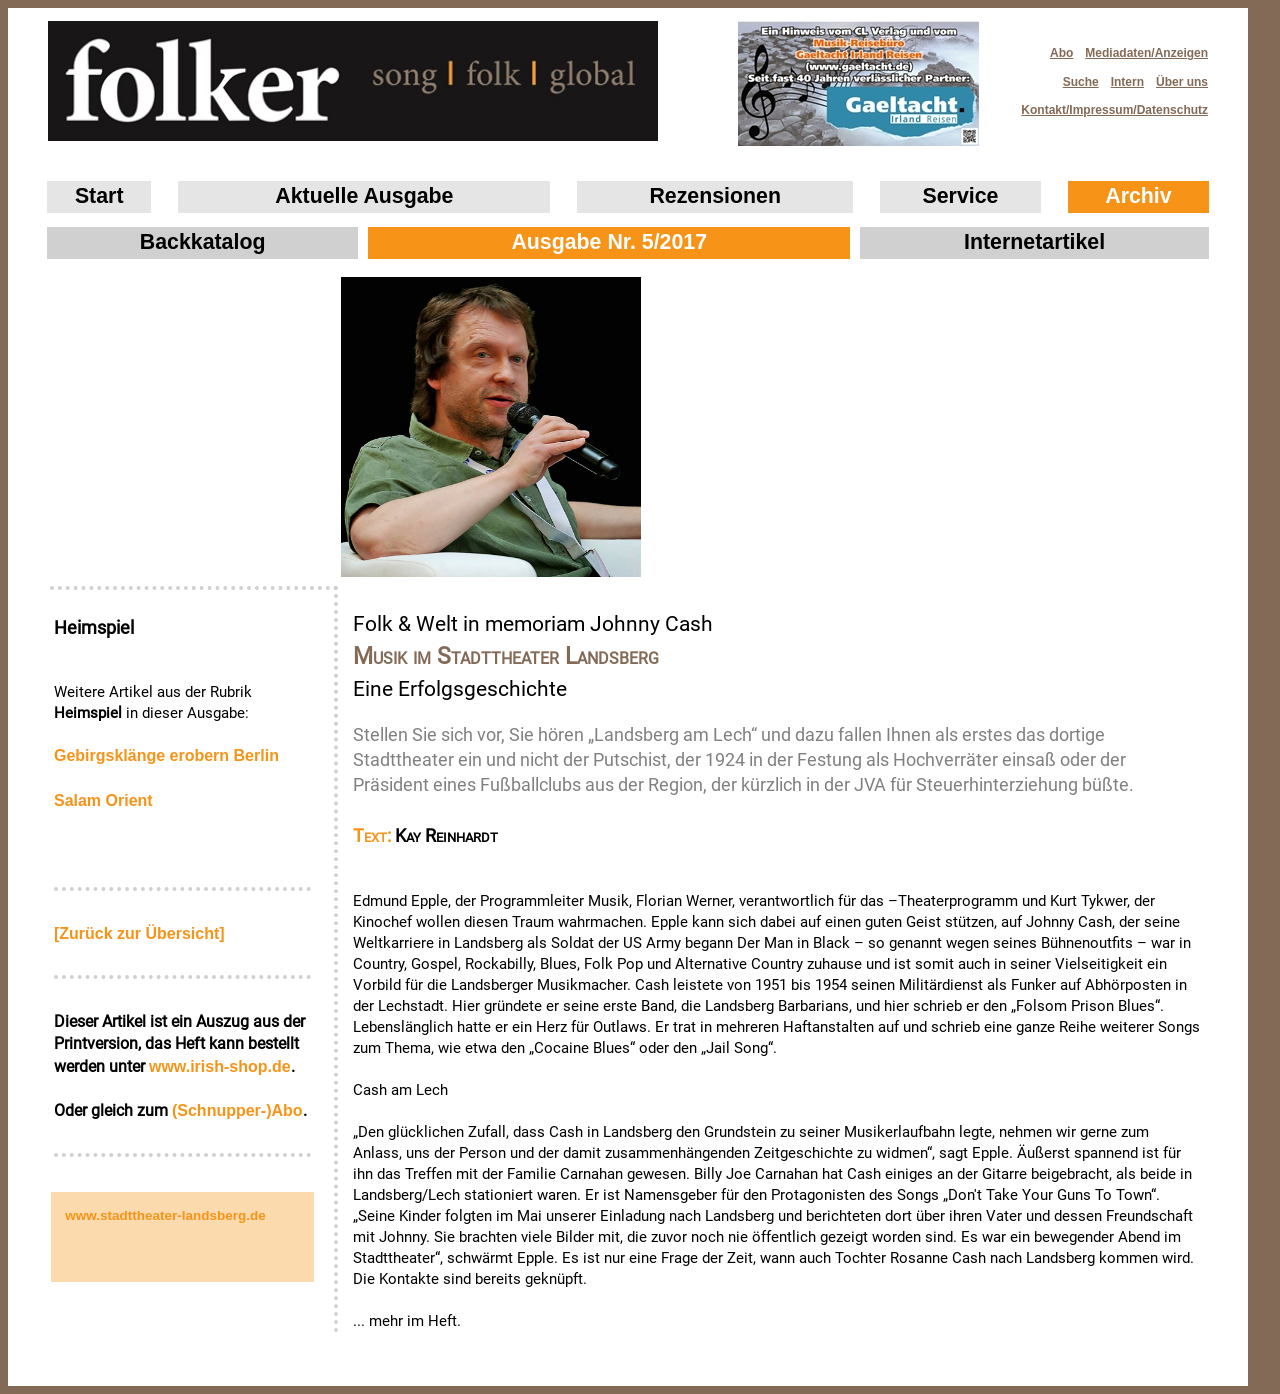 The height and width of the screenshot is (1394, 1280). I want to click on www.irish‑shop.de, so click(220, 1066).